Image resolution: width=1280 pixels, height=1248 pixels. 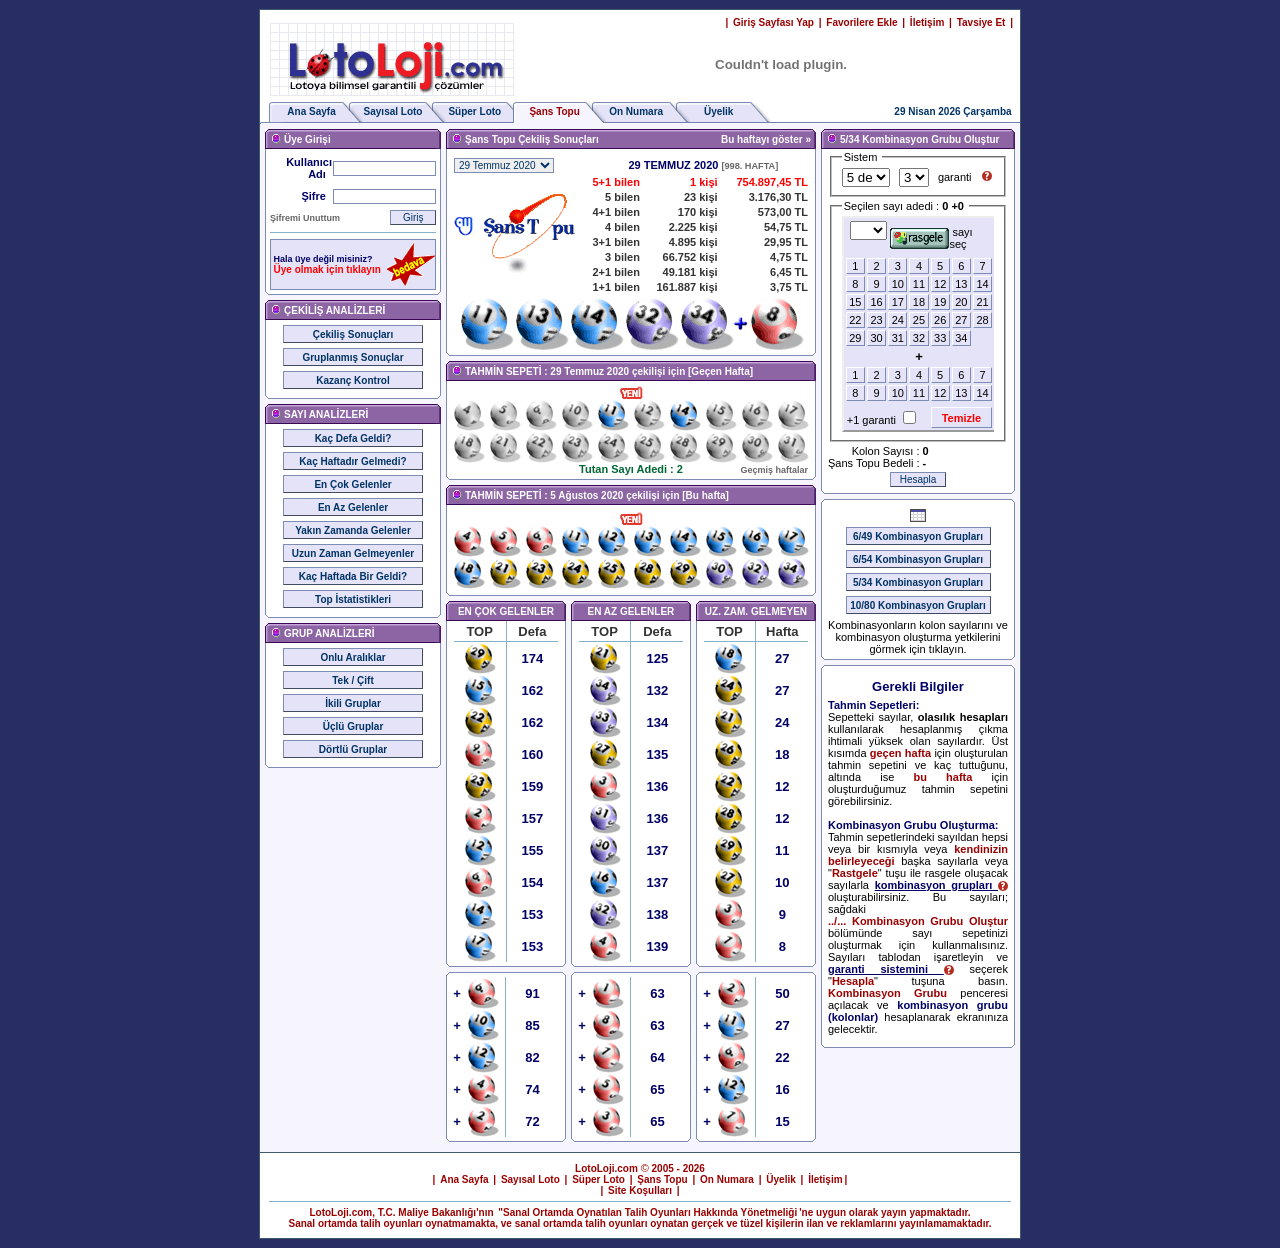 I want to click on Sayısal Loto, so click(x=393, y=111).